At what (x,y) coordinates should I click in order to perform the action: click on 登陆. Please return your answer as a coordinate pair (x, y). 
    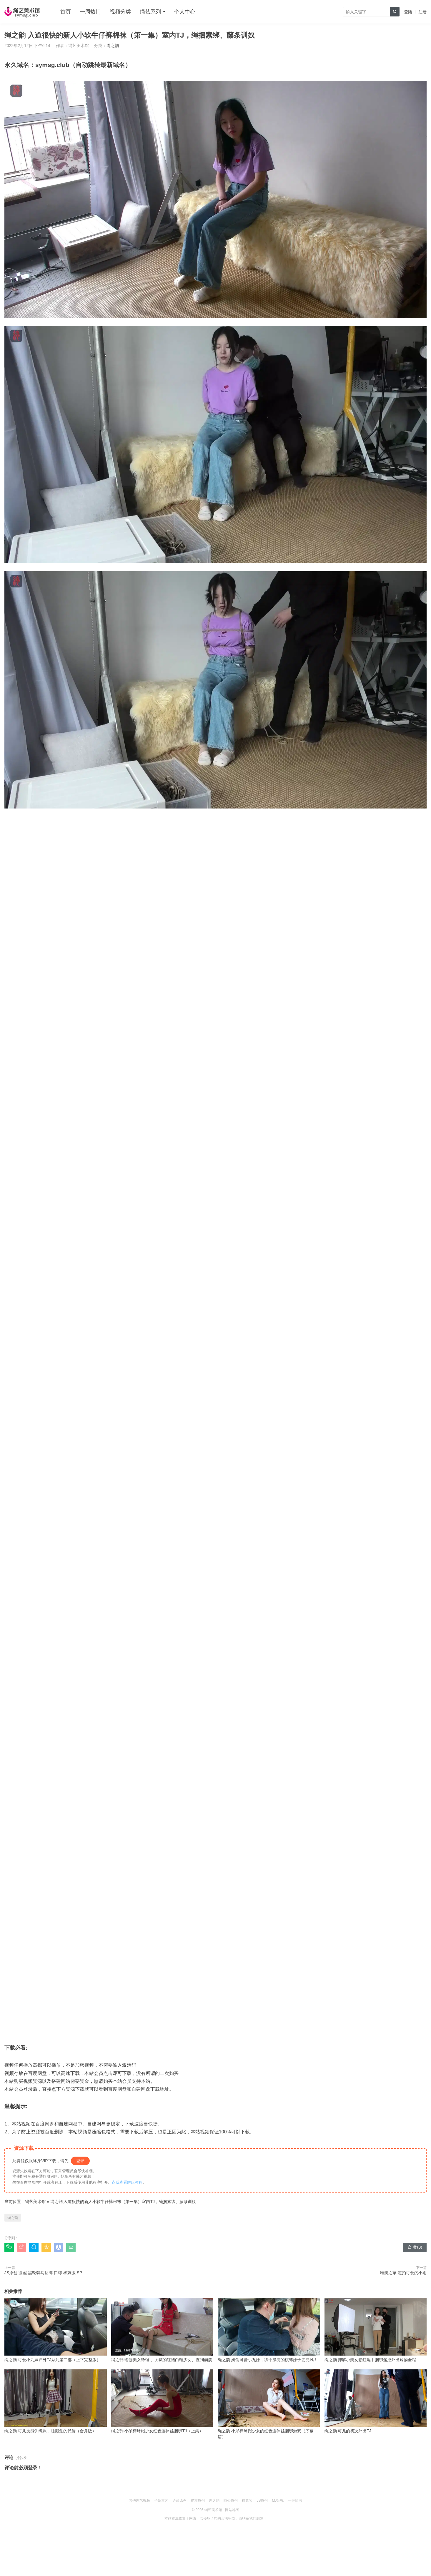
    Looking at the image, I should click on (408, 11).